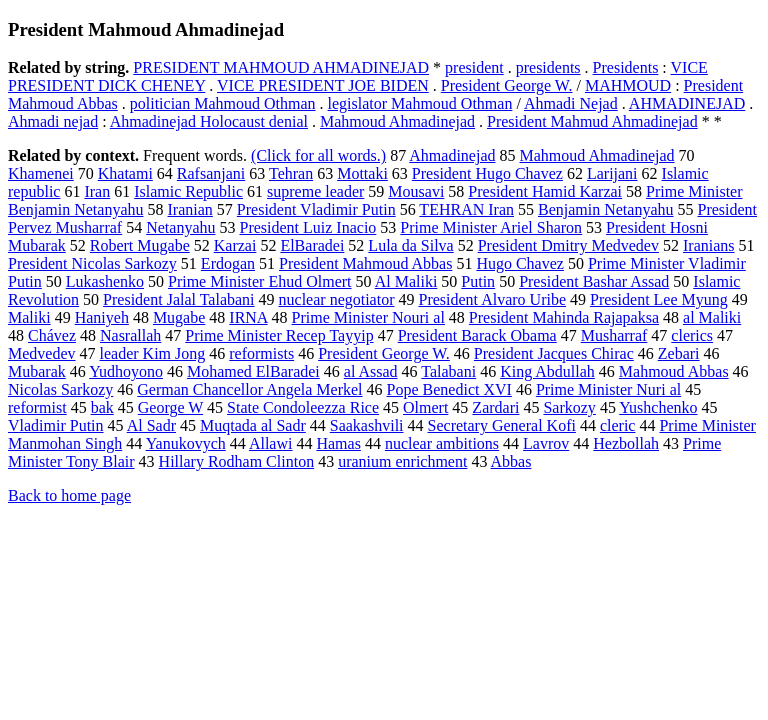 The height and width of the screenshot is (720, 768). I want to click on supreme leader, so click(315, 191).